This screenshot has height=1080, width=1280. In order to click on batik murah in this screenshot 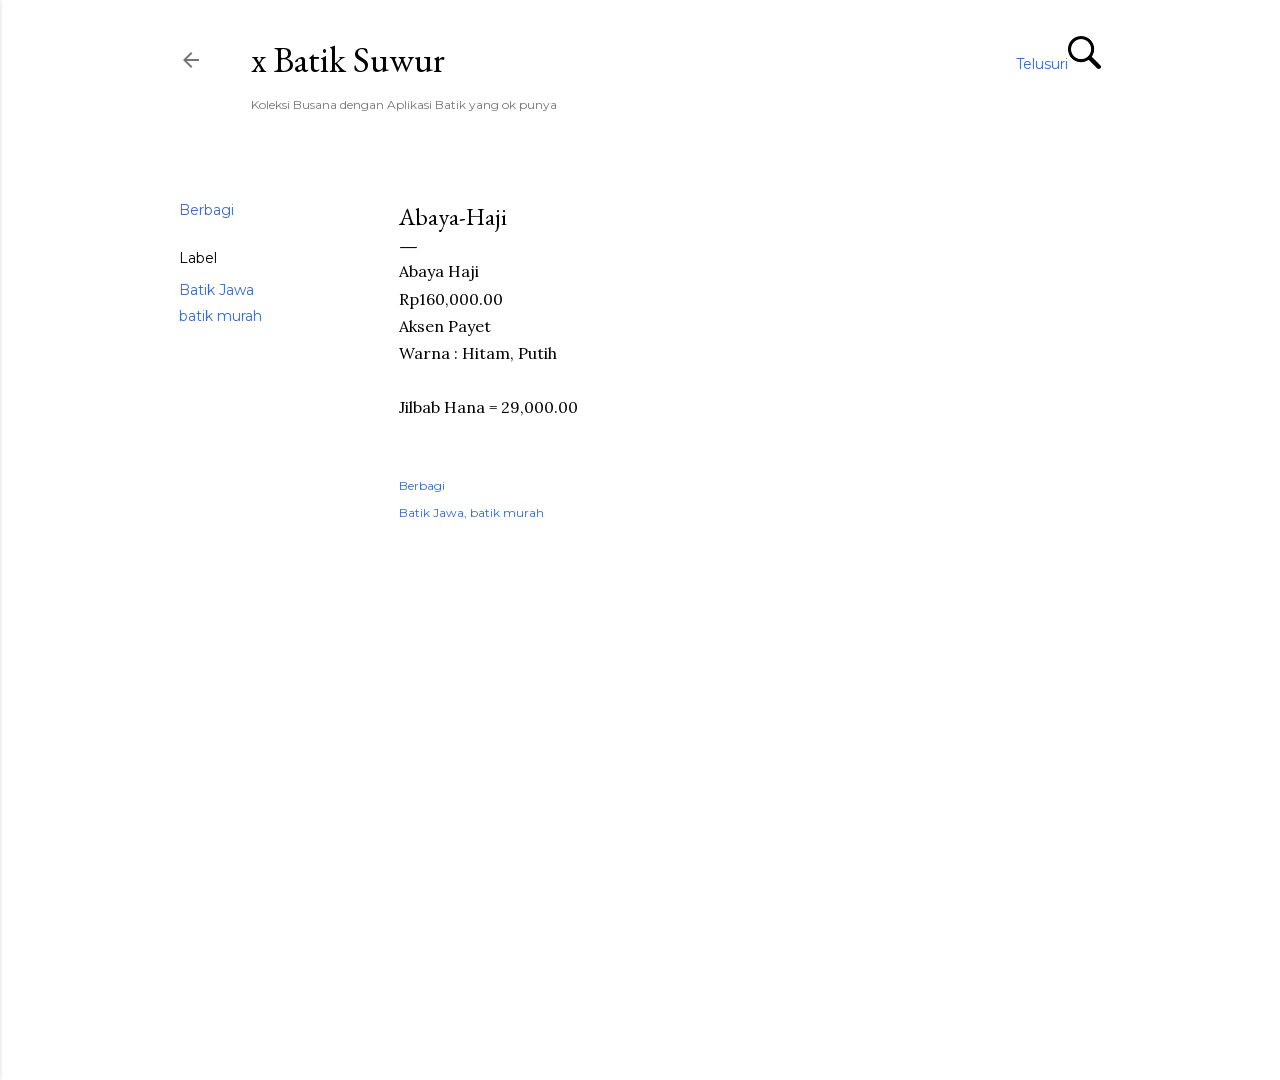, I will do `click(220, 316)`.